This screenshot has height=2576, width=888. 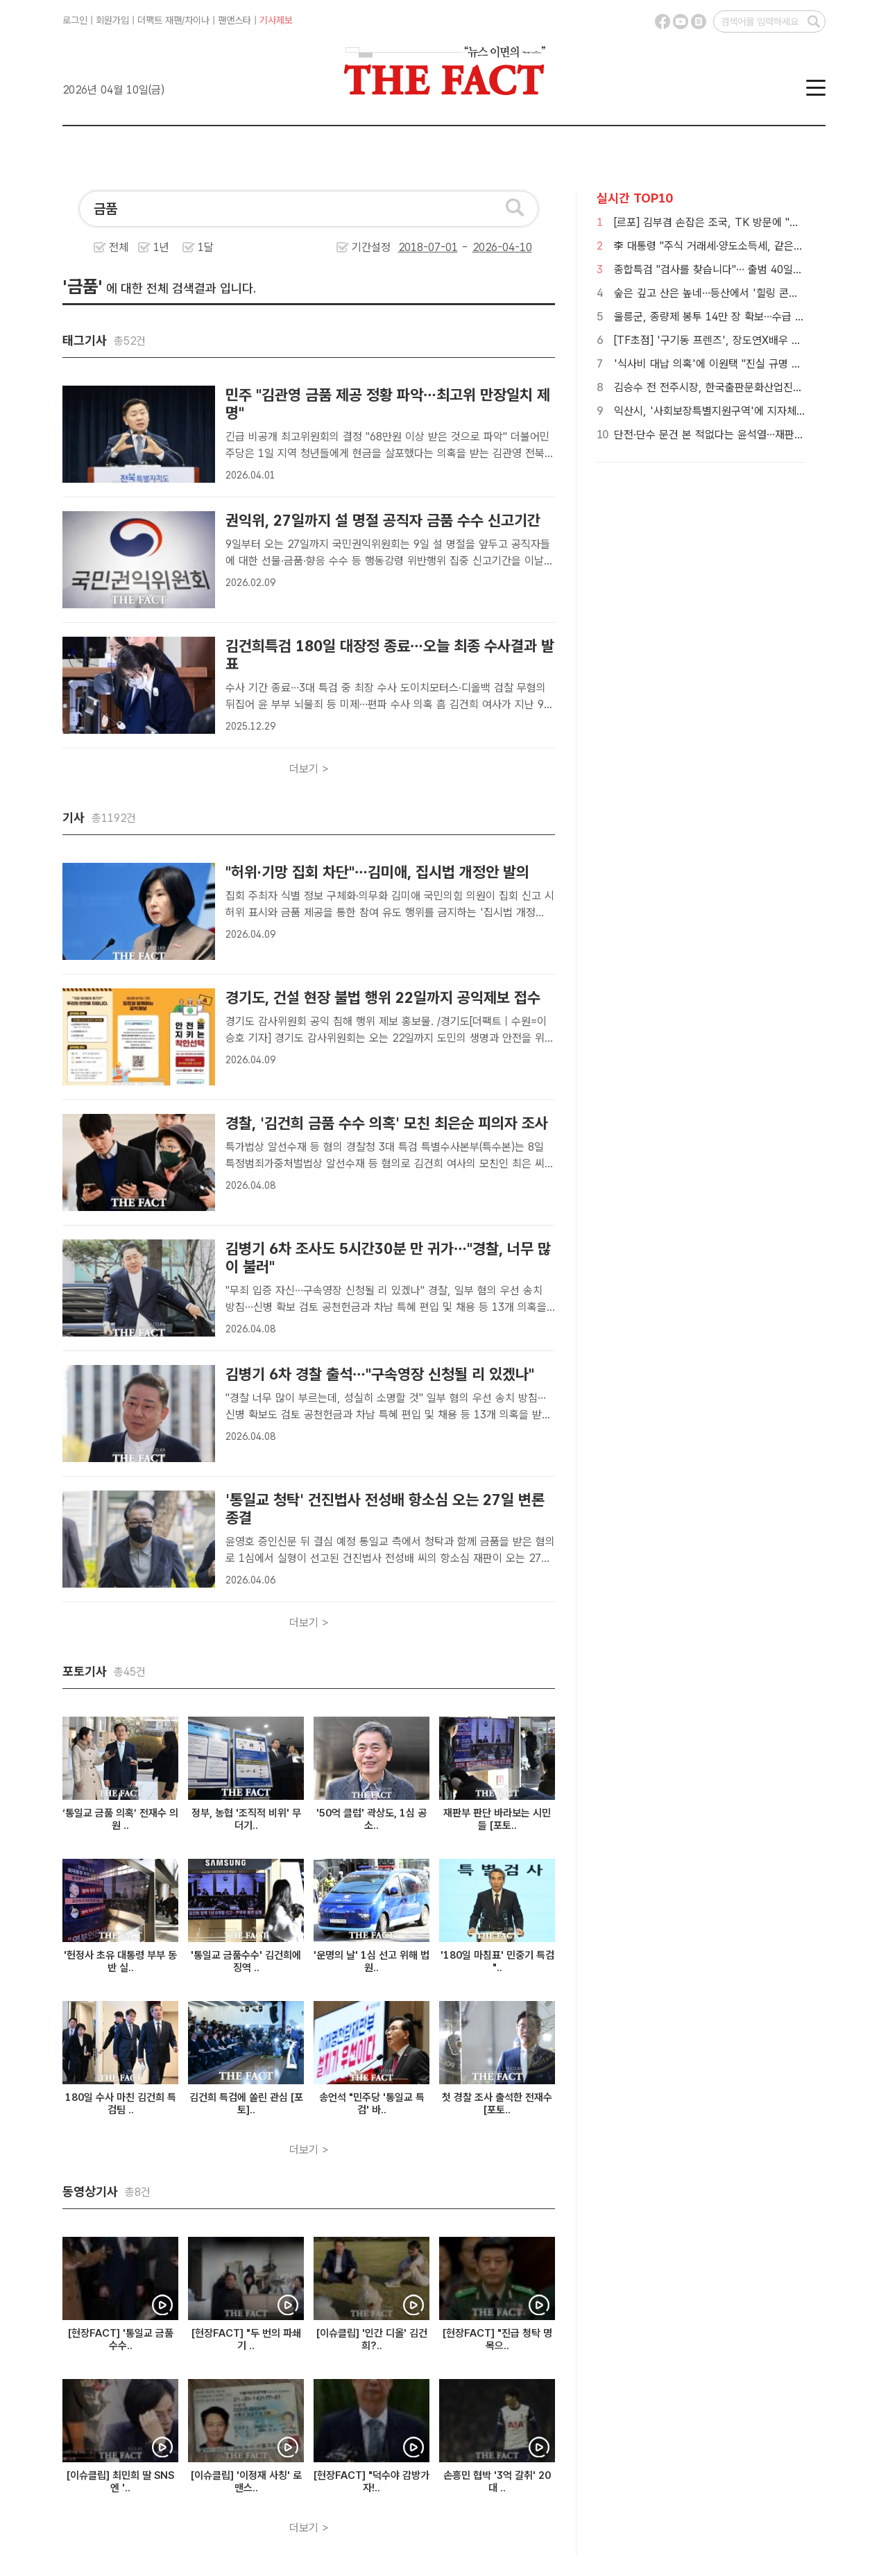 What do you see at coordinates (371, 2481) in the screenshot?
I see `[현장FACT] "덕수야 감방가자!..` at bounding box center [371, 2481].